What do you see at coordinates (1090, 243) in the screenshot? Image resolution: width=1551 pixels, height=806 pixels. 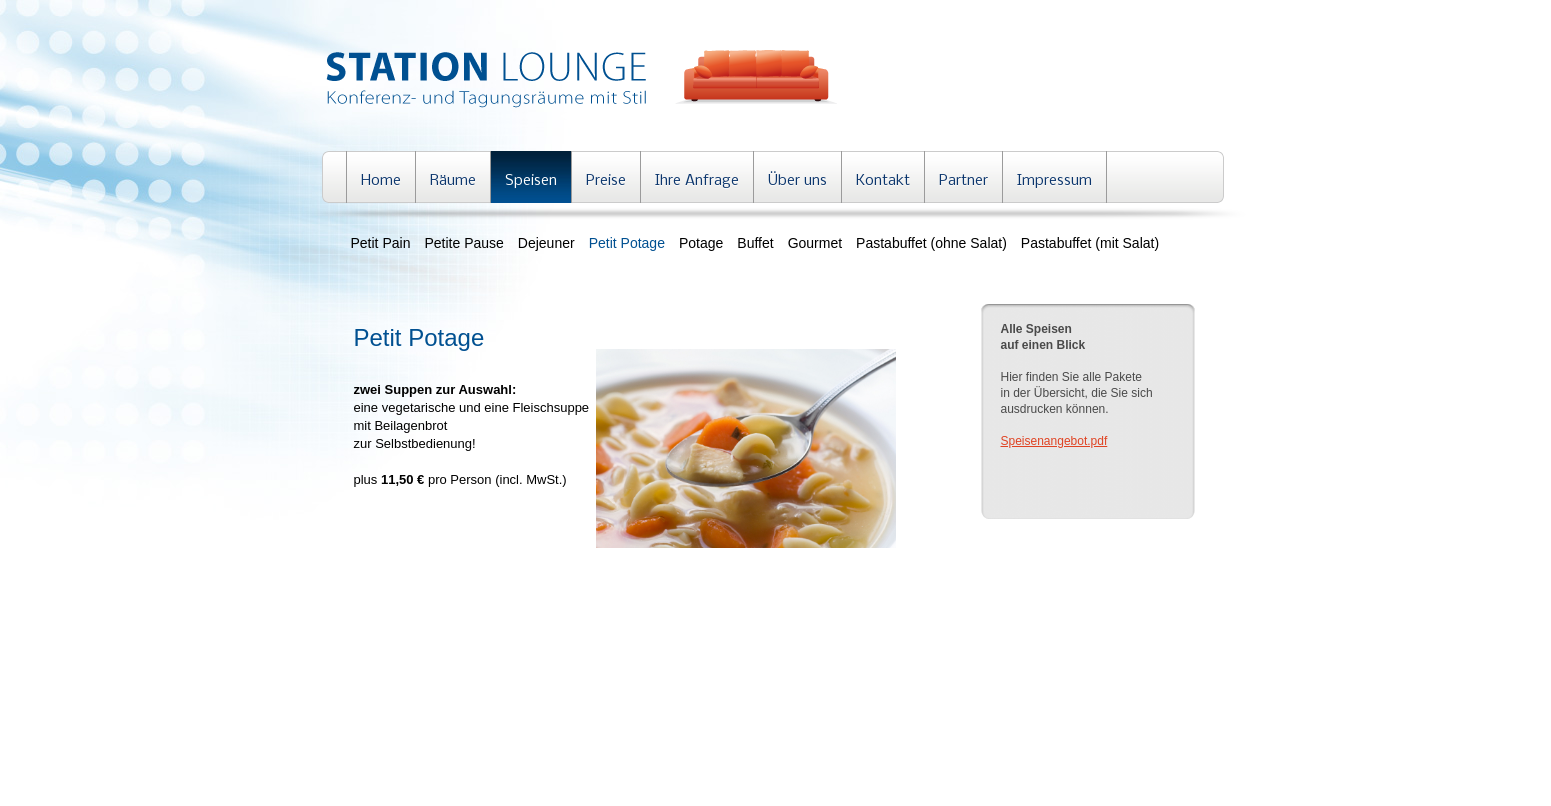 I see `Pastabuffet (mit Salat)` at bounding box center [1090, 243].